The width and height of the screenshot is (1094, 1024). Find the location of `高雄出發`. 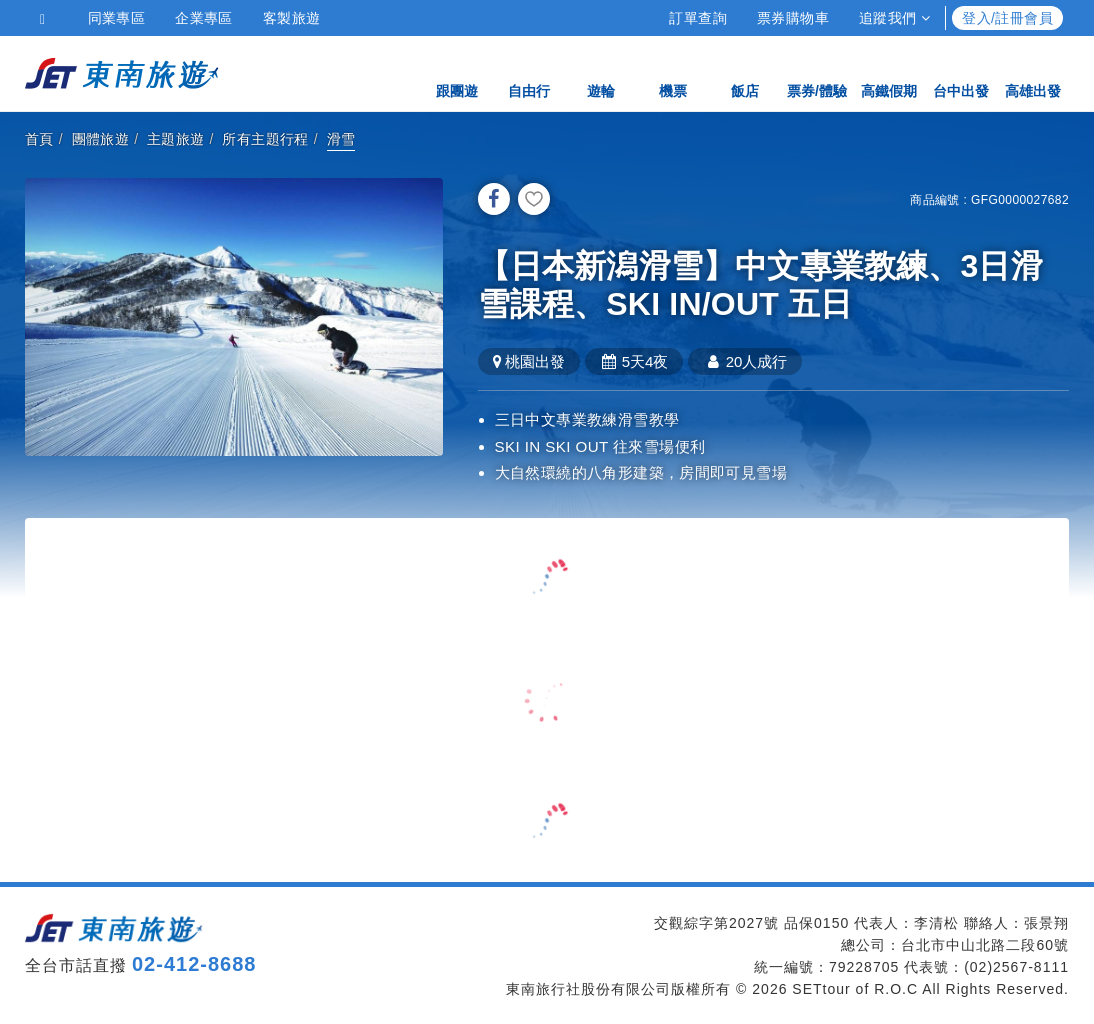

高雄出發 is located at coordinates (1033, 72).